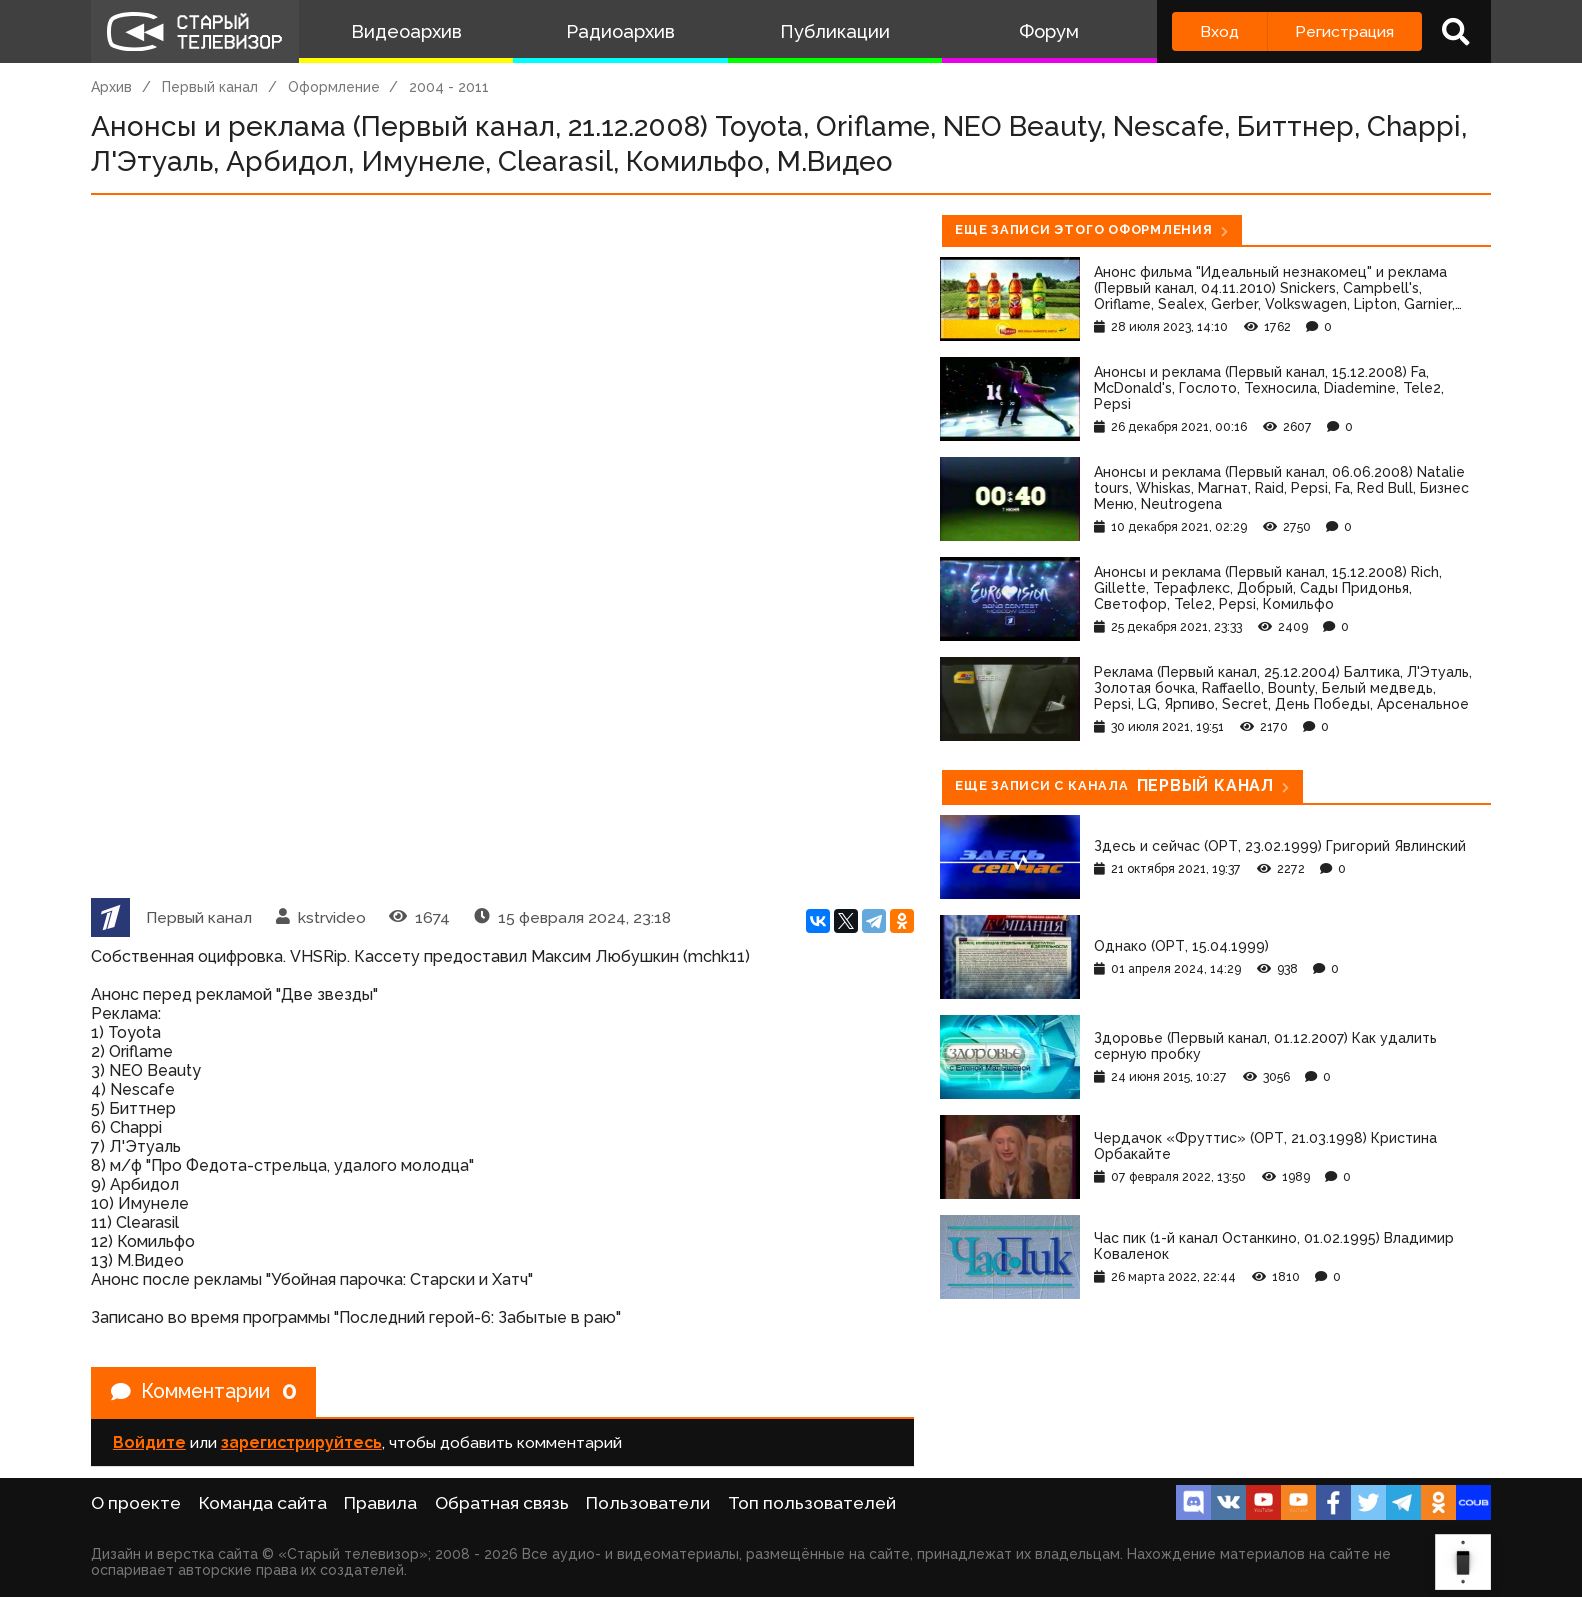 This screenshot has height=1598, width=1582. I want to click on Вход, so click(1219, 31).